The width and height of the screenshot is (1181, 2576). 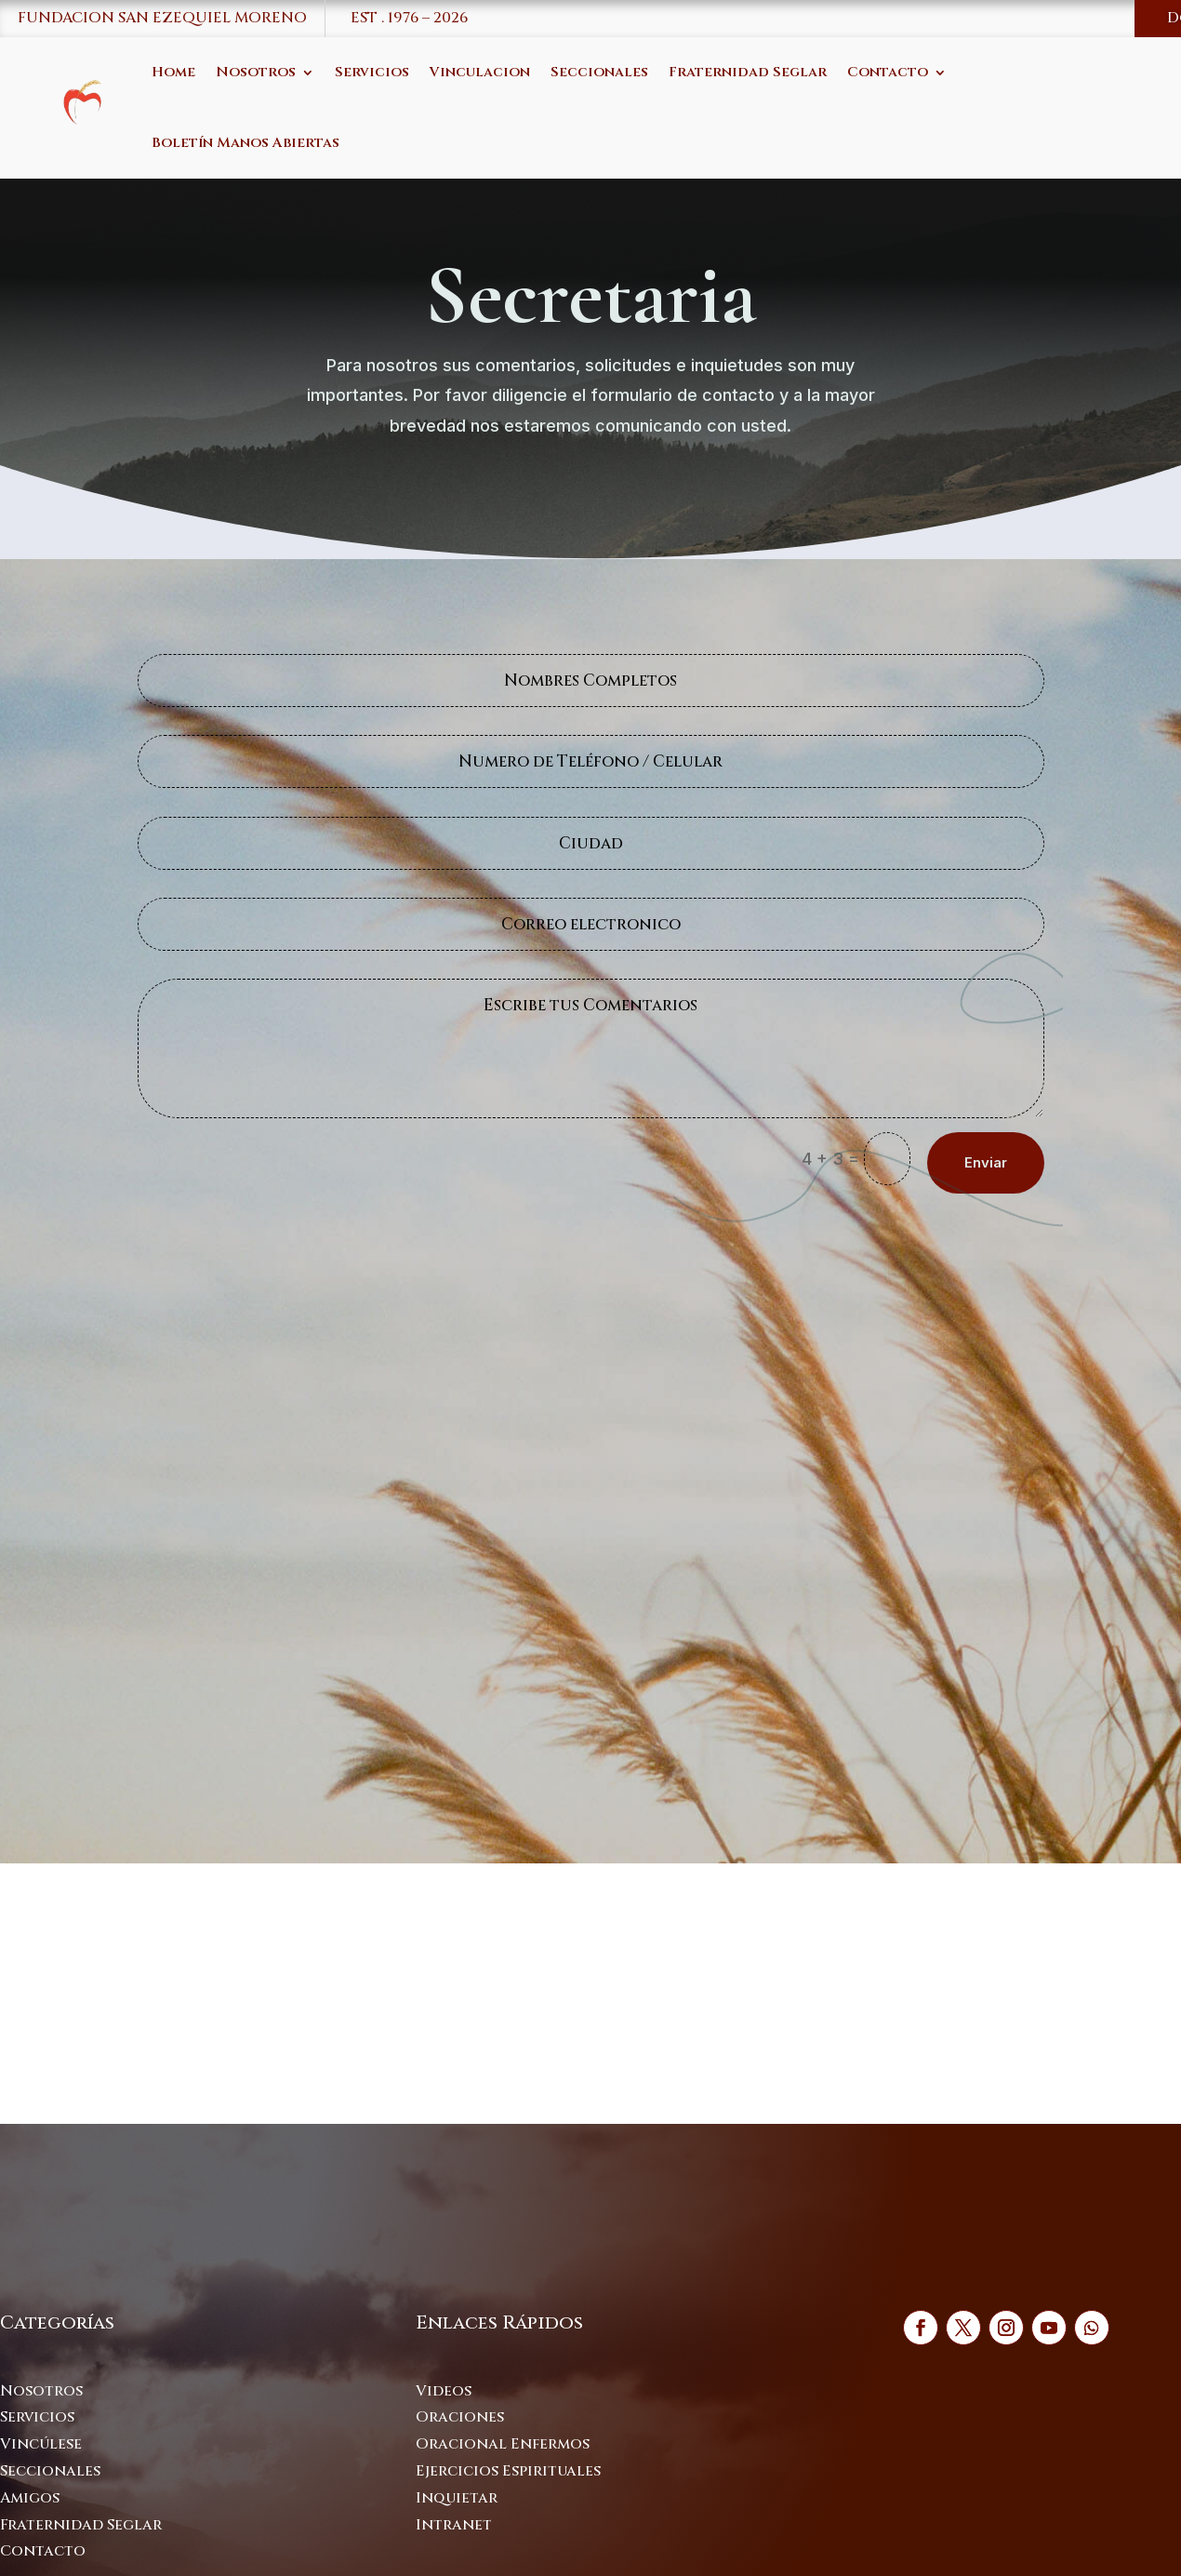 I want to click on Boletín Manos Abiertas, so click(x=245, y=143).